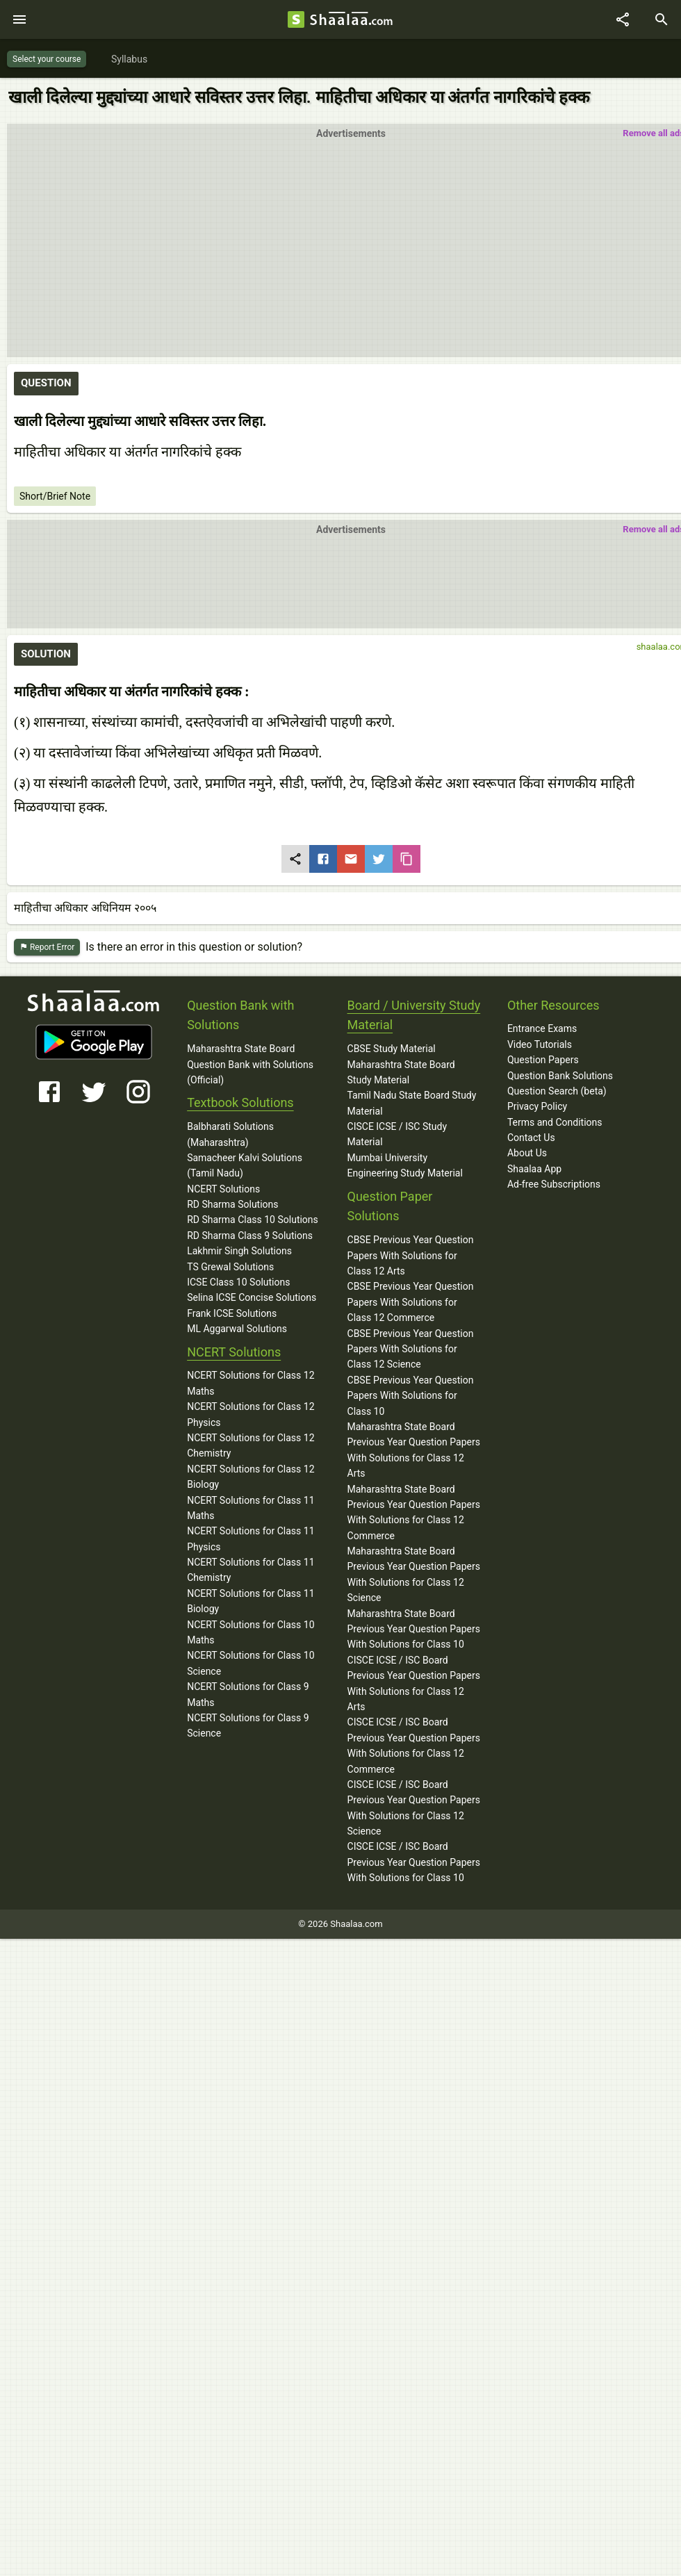 The height and width of the screenshot is (2576, 681). Describe the element at coordinates (413, 1808) in the screenshot. I see `CISCE ICSE / ISC Board Previous Year Question Papers With Solutions for Class 12 Science` at that location.